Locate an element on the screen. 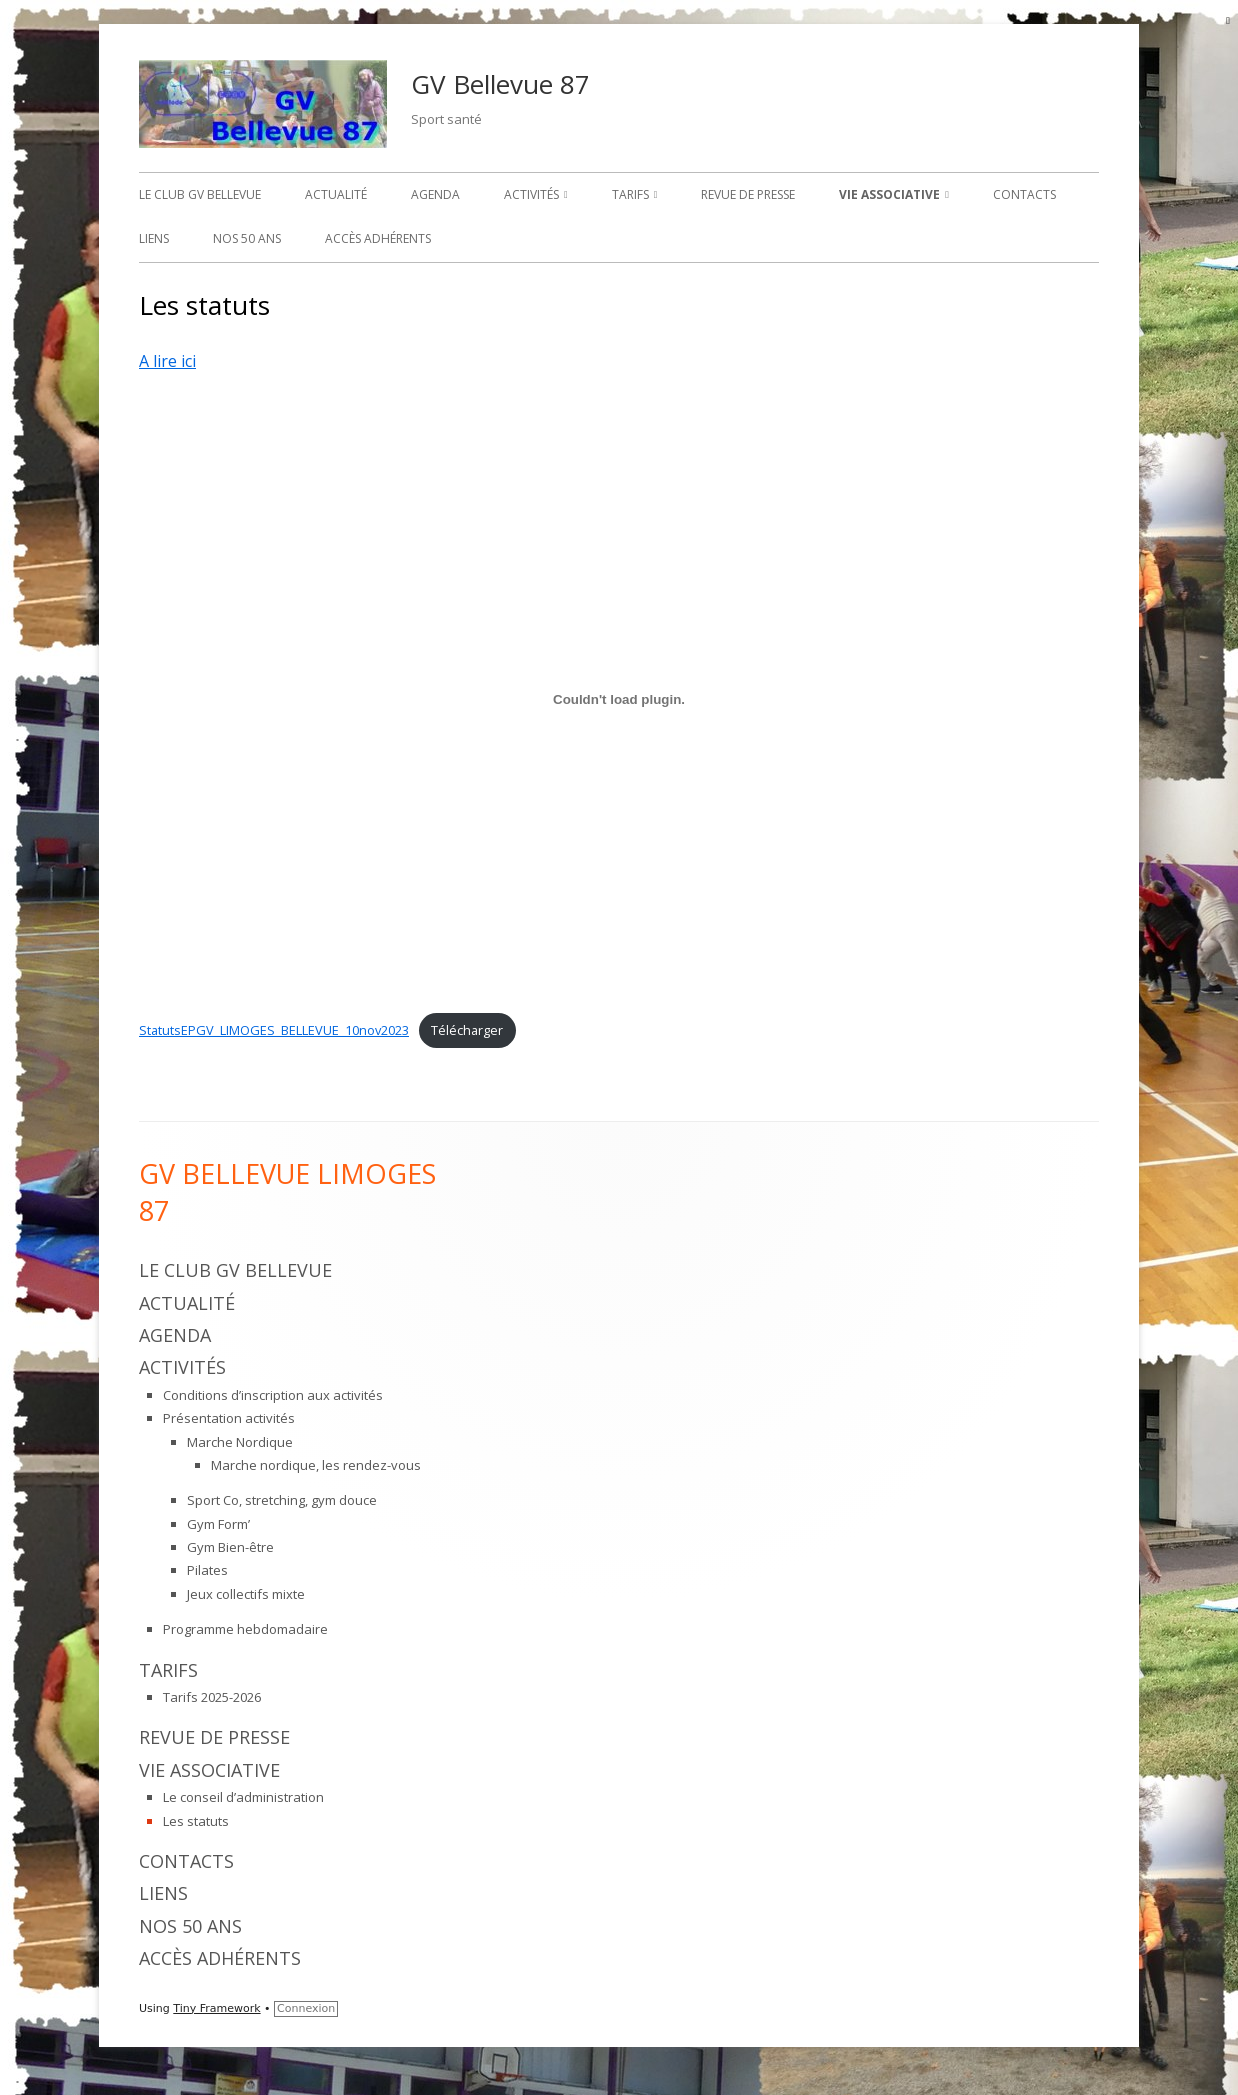 The width and height of the screenshot is (1238, 2095). Vie associative is located at coordinates (889, 194).